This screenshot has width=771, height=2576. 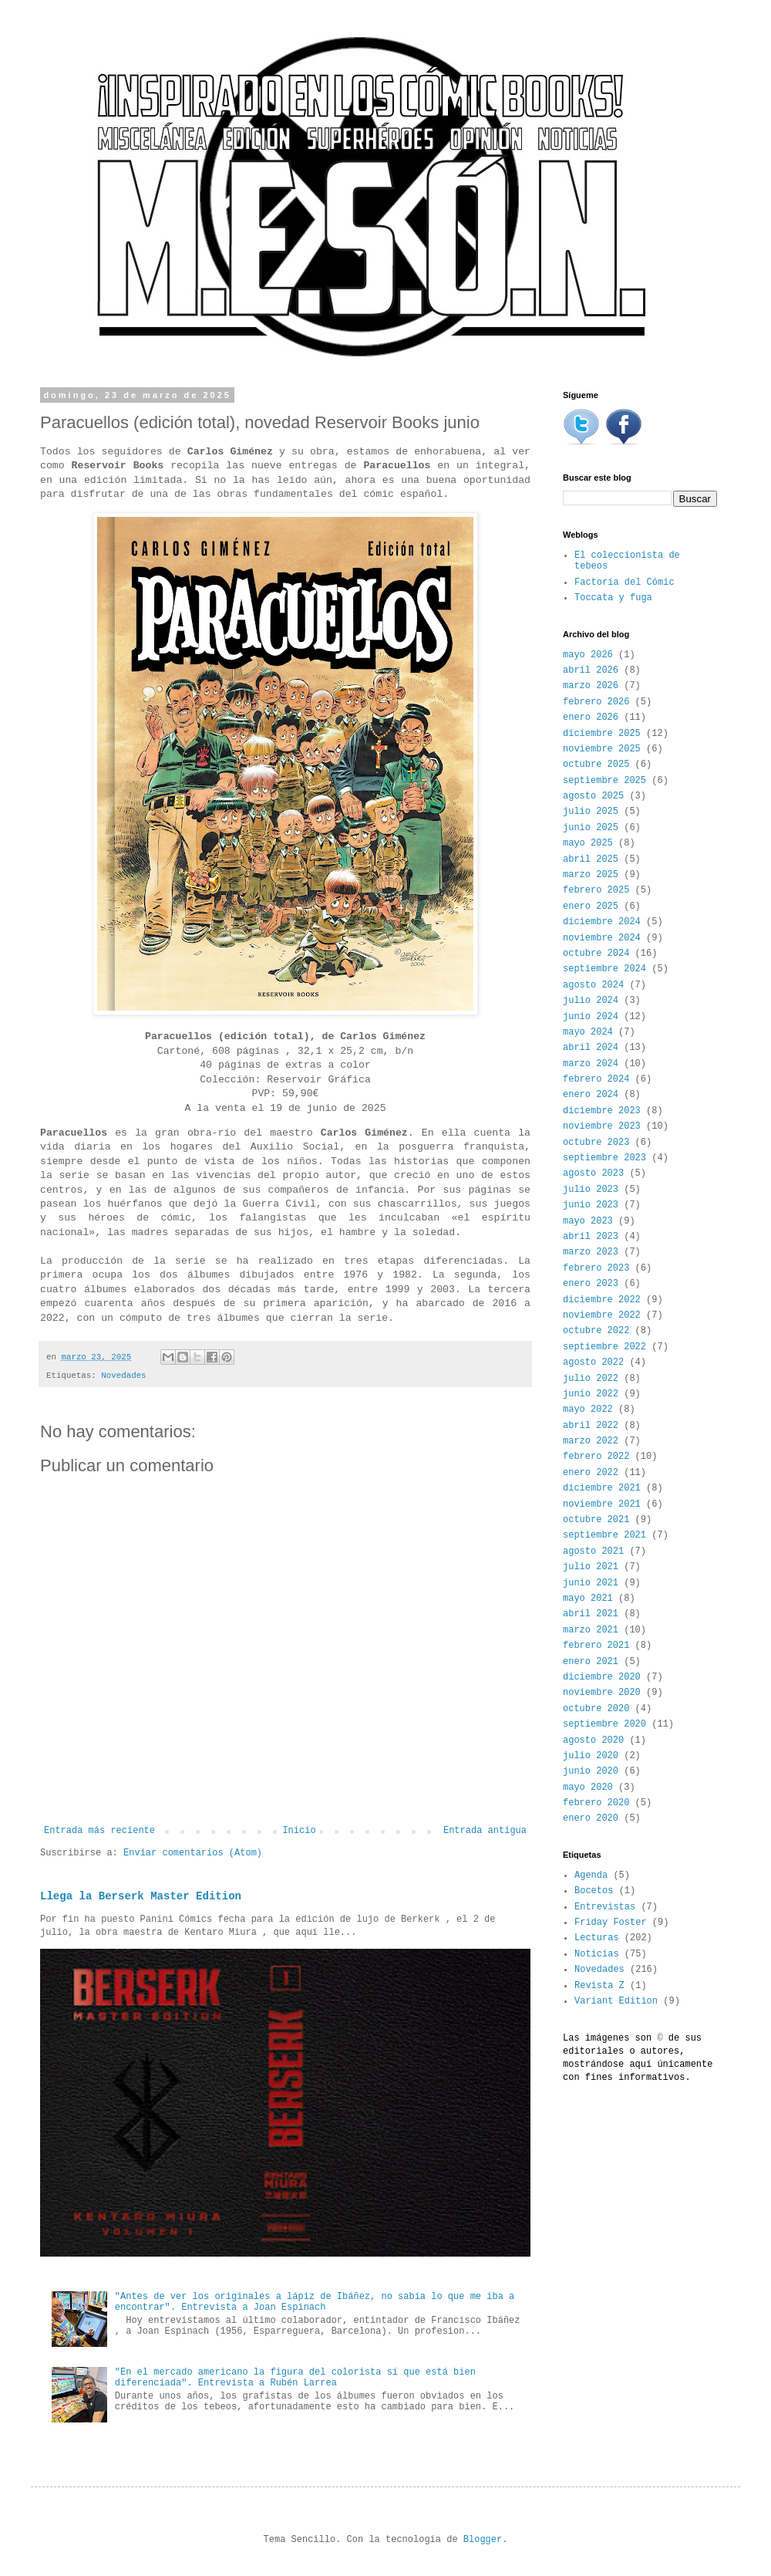 I want to click on Lecturas, so click(x=596, y=1938).